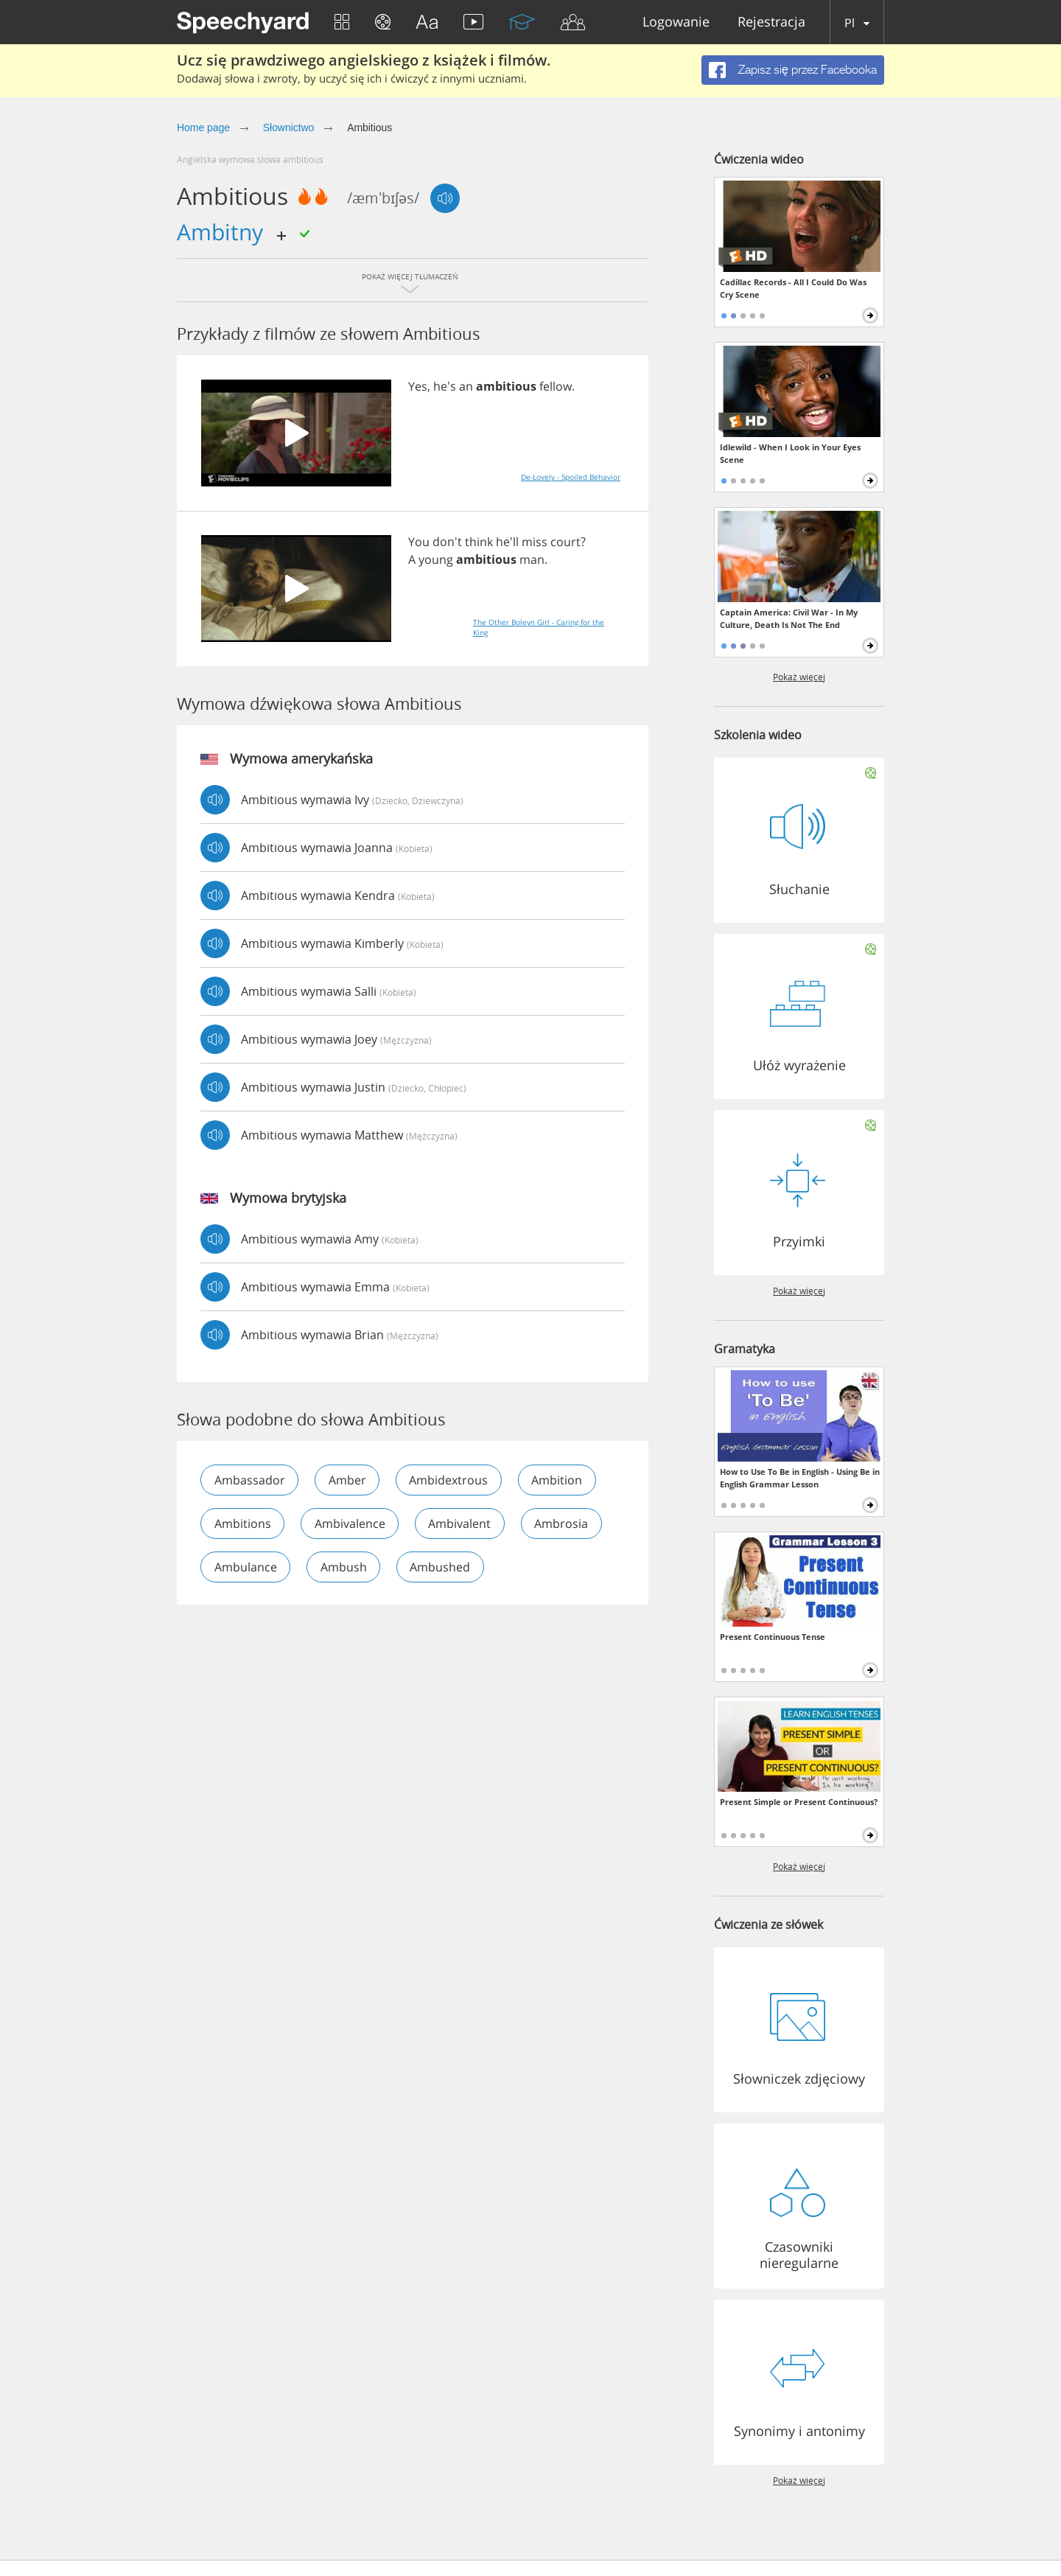 This screenshot has width=1061, height=2576. What do you see at coordinates (538, 627) in the screenshot?
I see `The Other Boleyn Girl - Caring for the King` at bounding box center [538, 627].